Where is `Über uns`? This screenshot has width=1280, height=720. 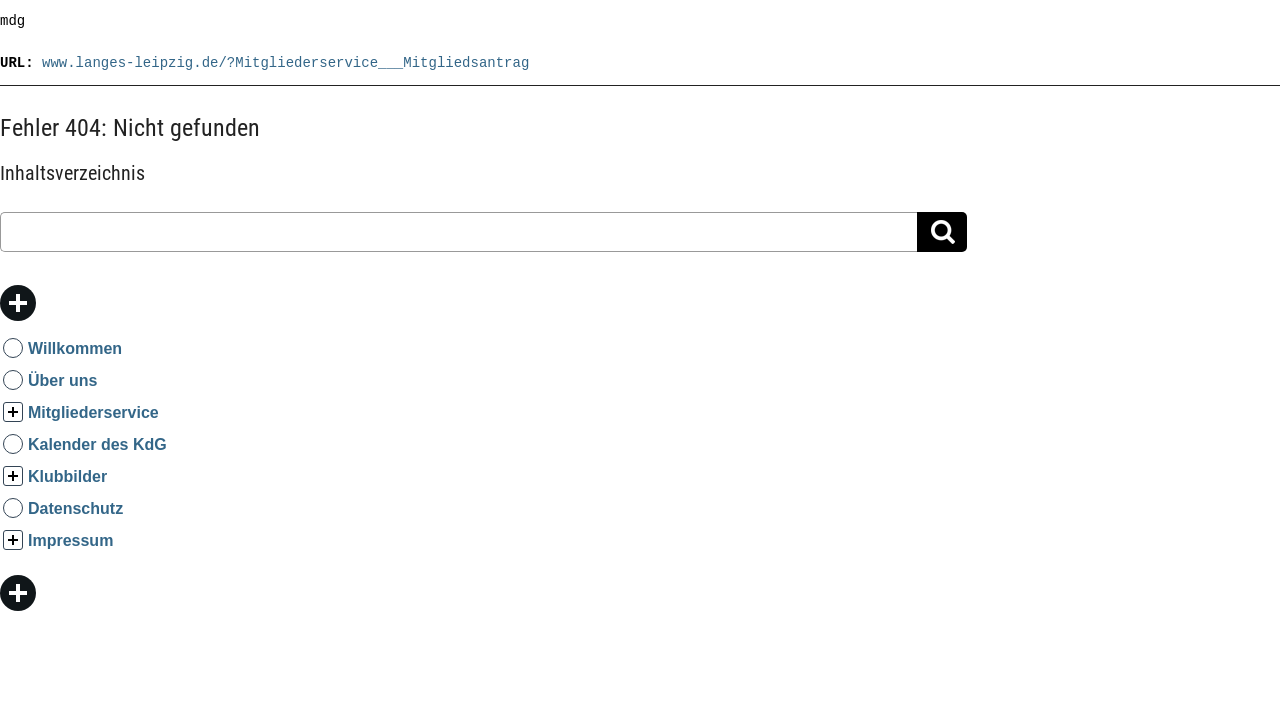 Über uns is located at coordinates (62, 380).